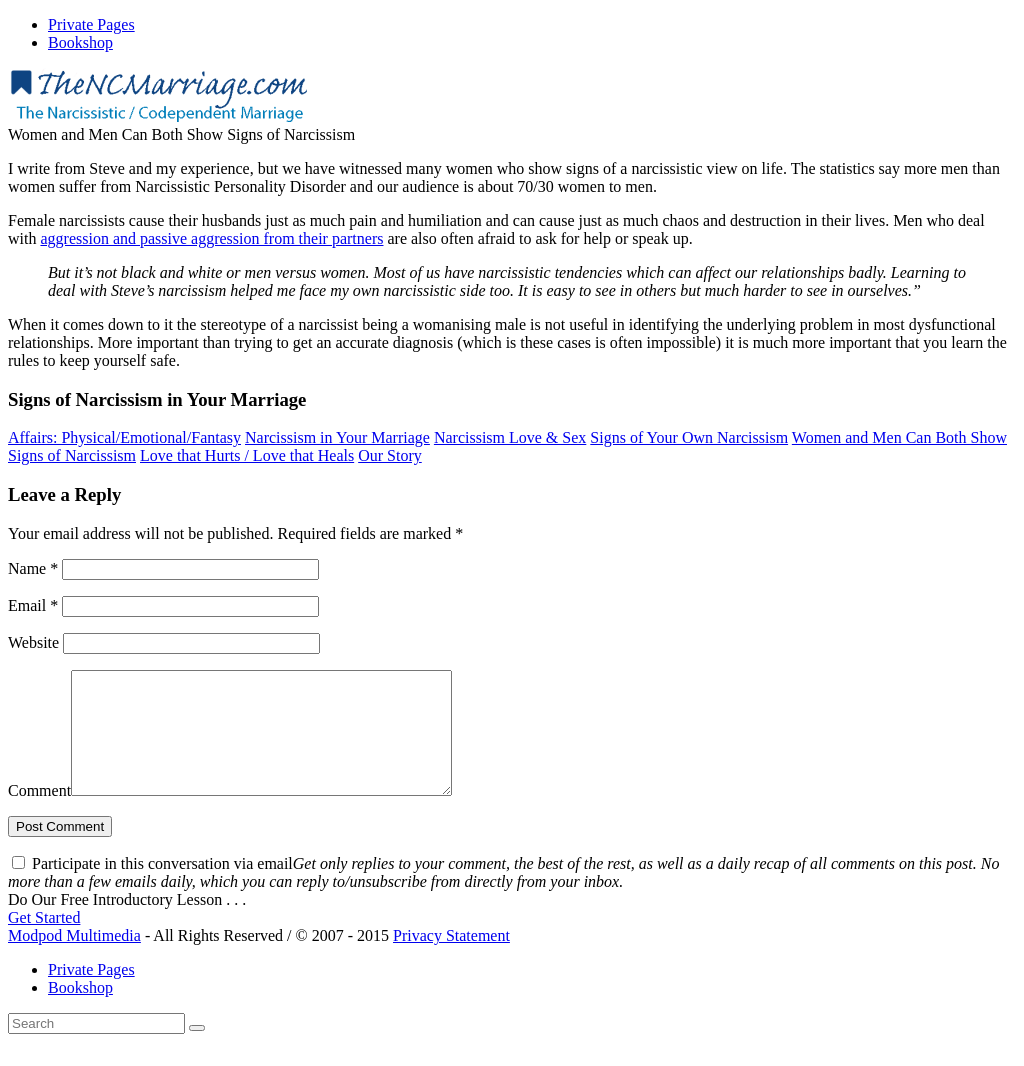  I want to click on Modpod Multimedia, so click(74, 959).